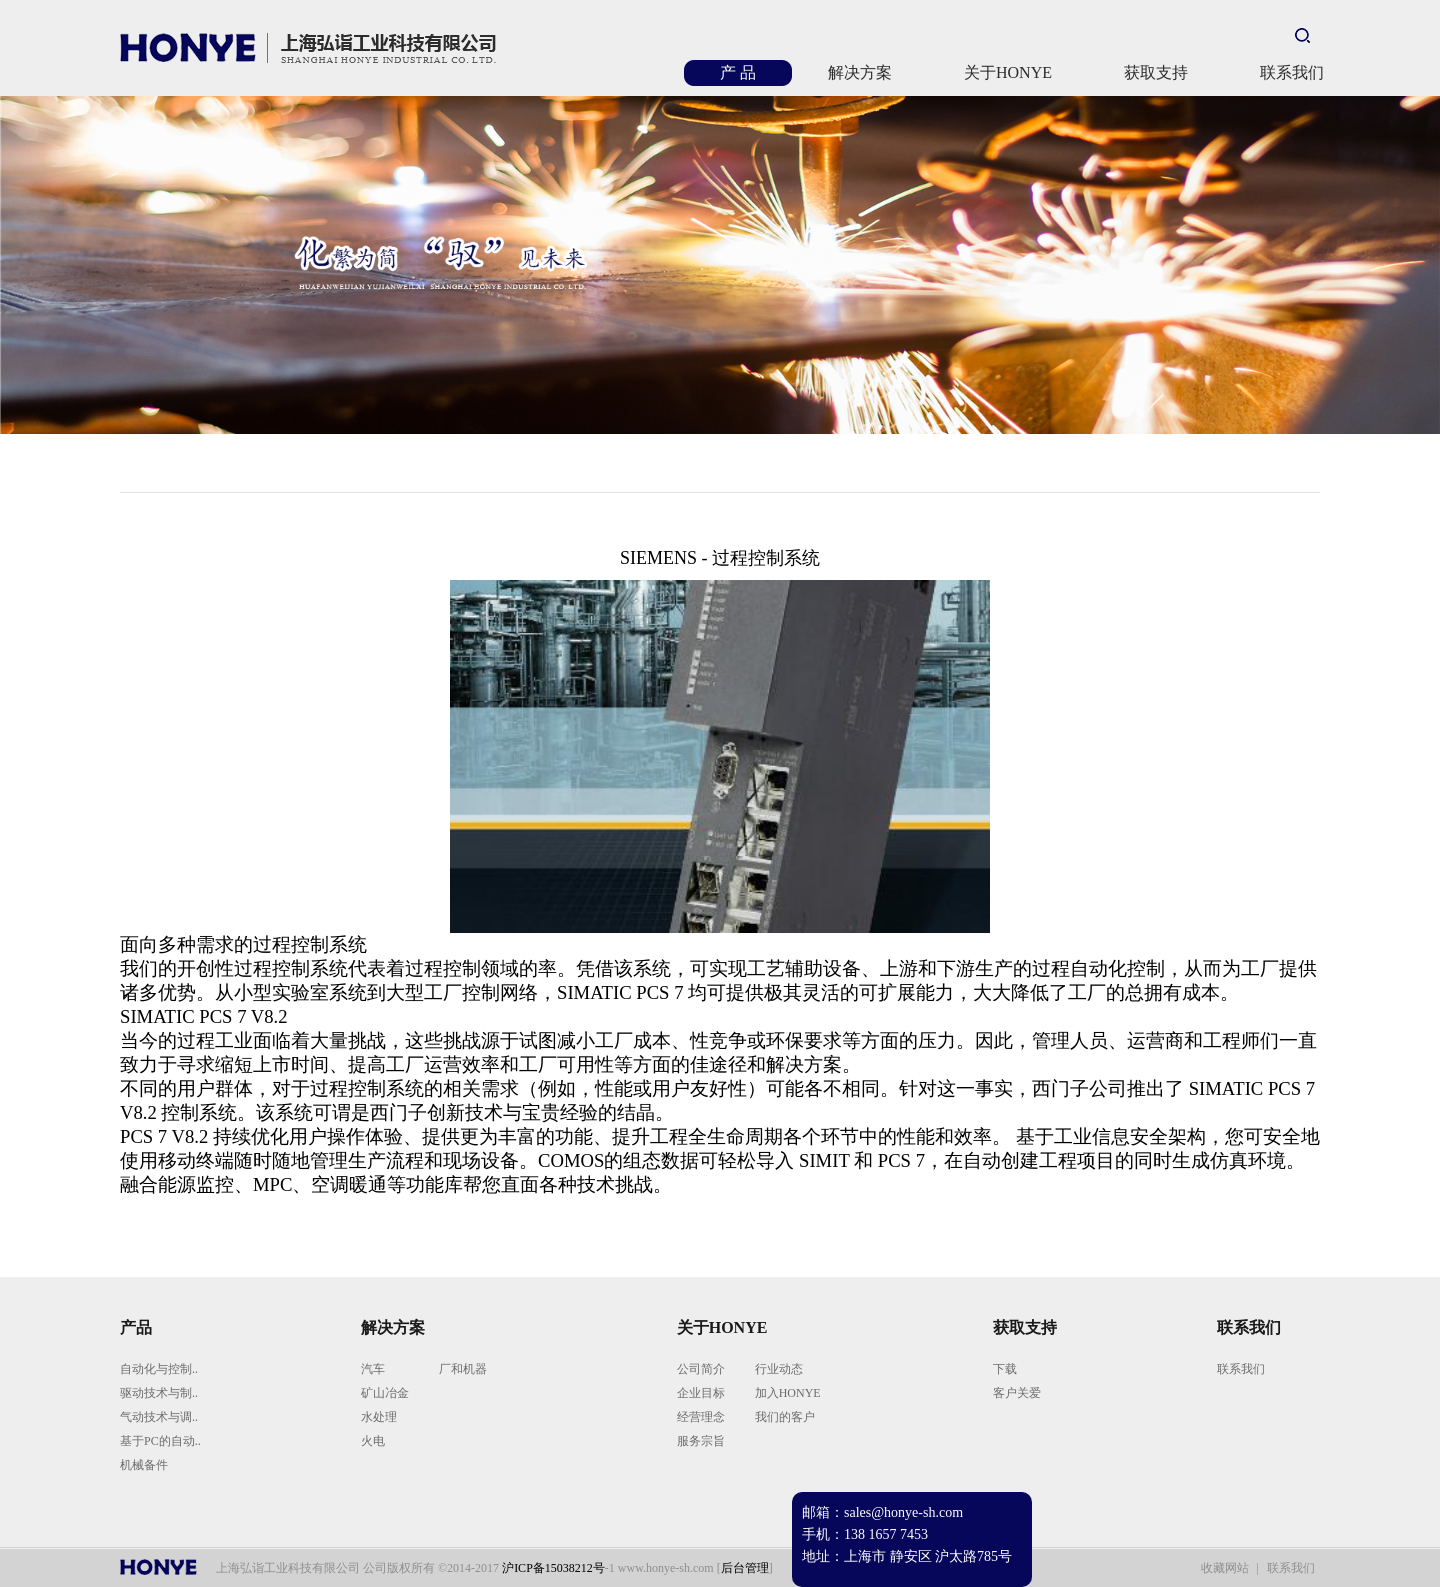  What do you see at coordinates (701, 1369) in the screenshot?
I see `公司简介` at bounding box center [701, 1369].